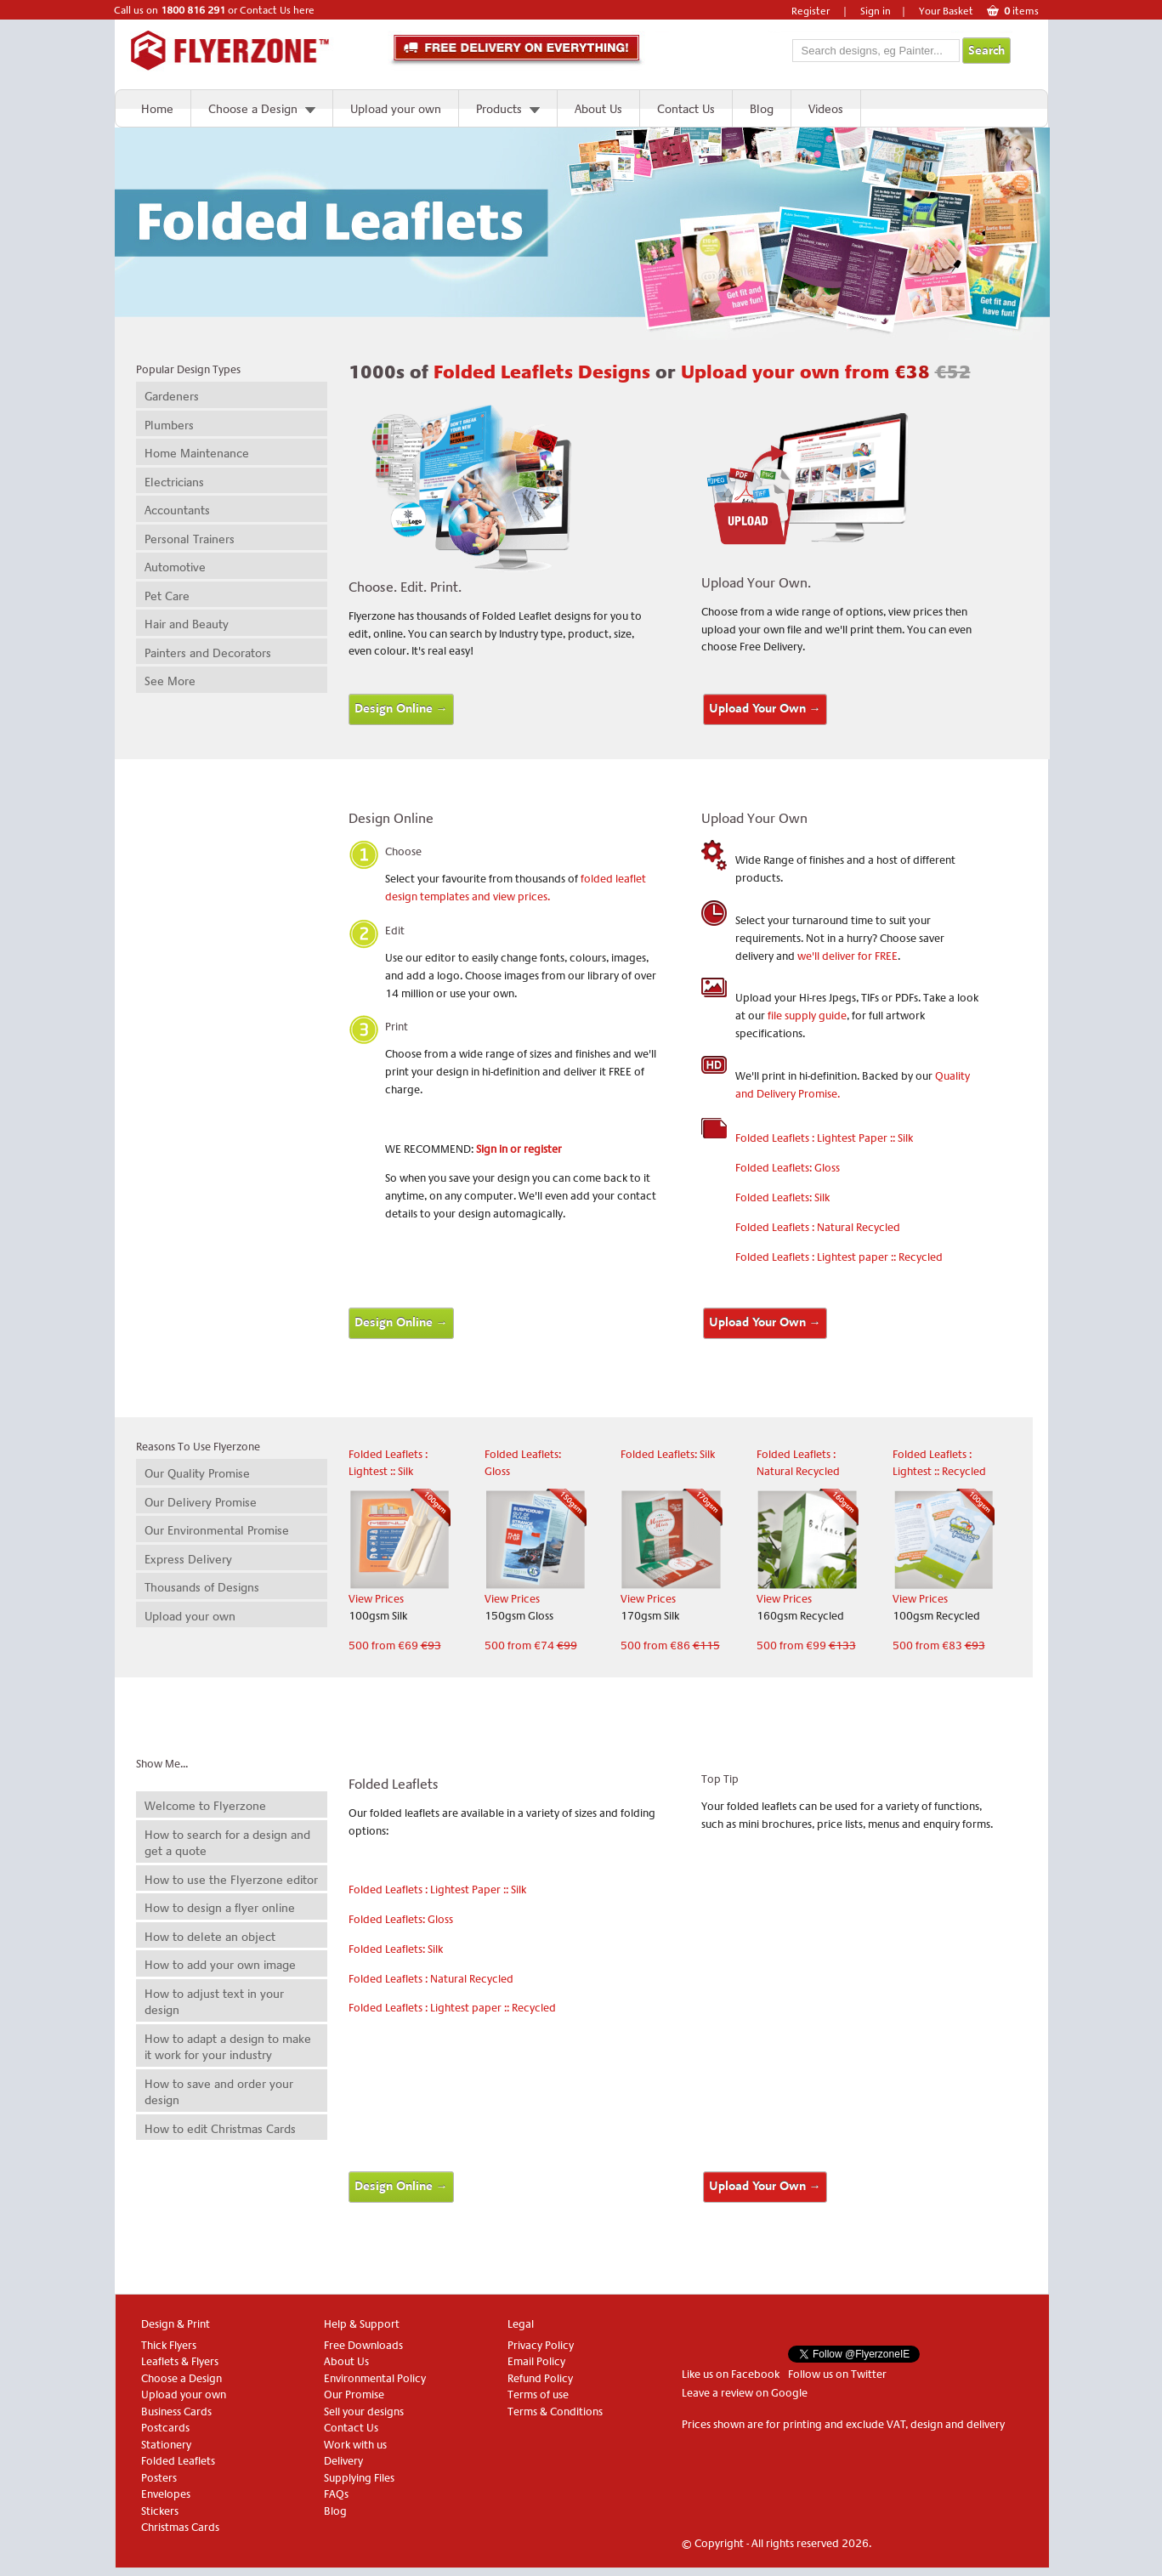 Image resolution: width=1162 pixels, height=2576 pixels. What do you see at coordinates (214, 2002) in the screenshot?
I see `How to adjust text in your design` at bounding box center [214, 2002].